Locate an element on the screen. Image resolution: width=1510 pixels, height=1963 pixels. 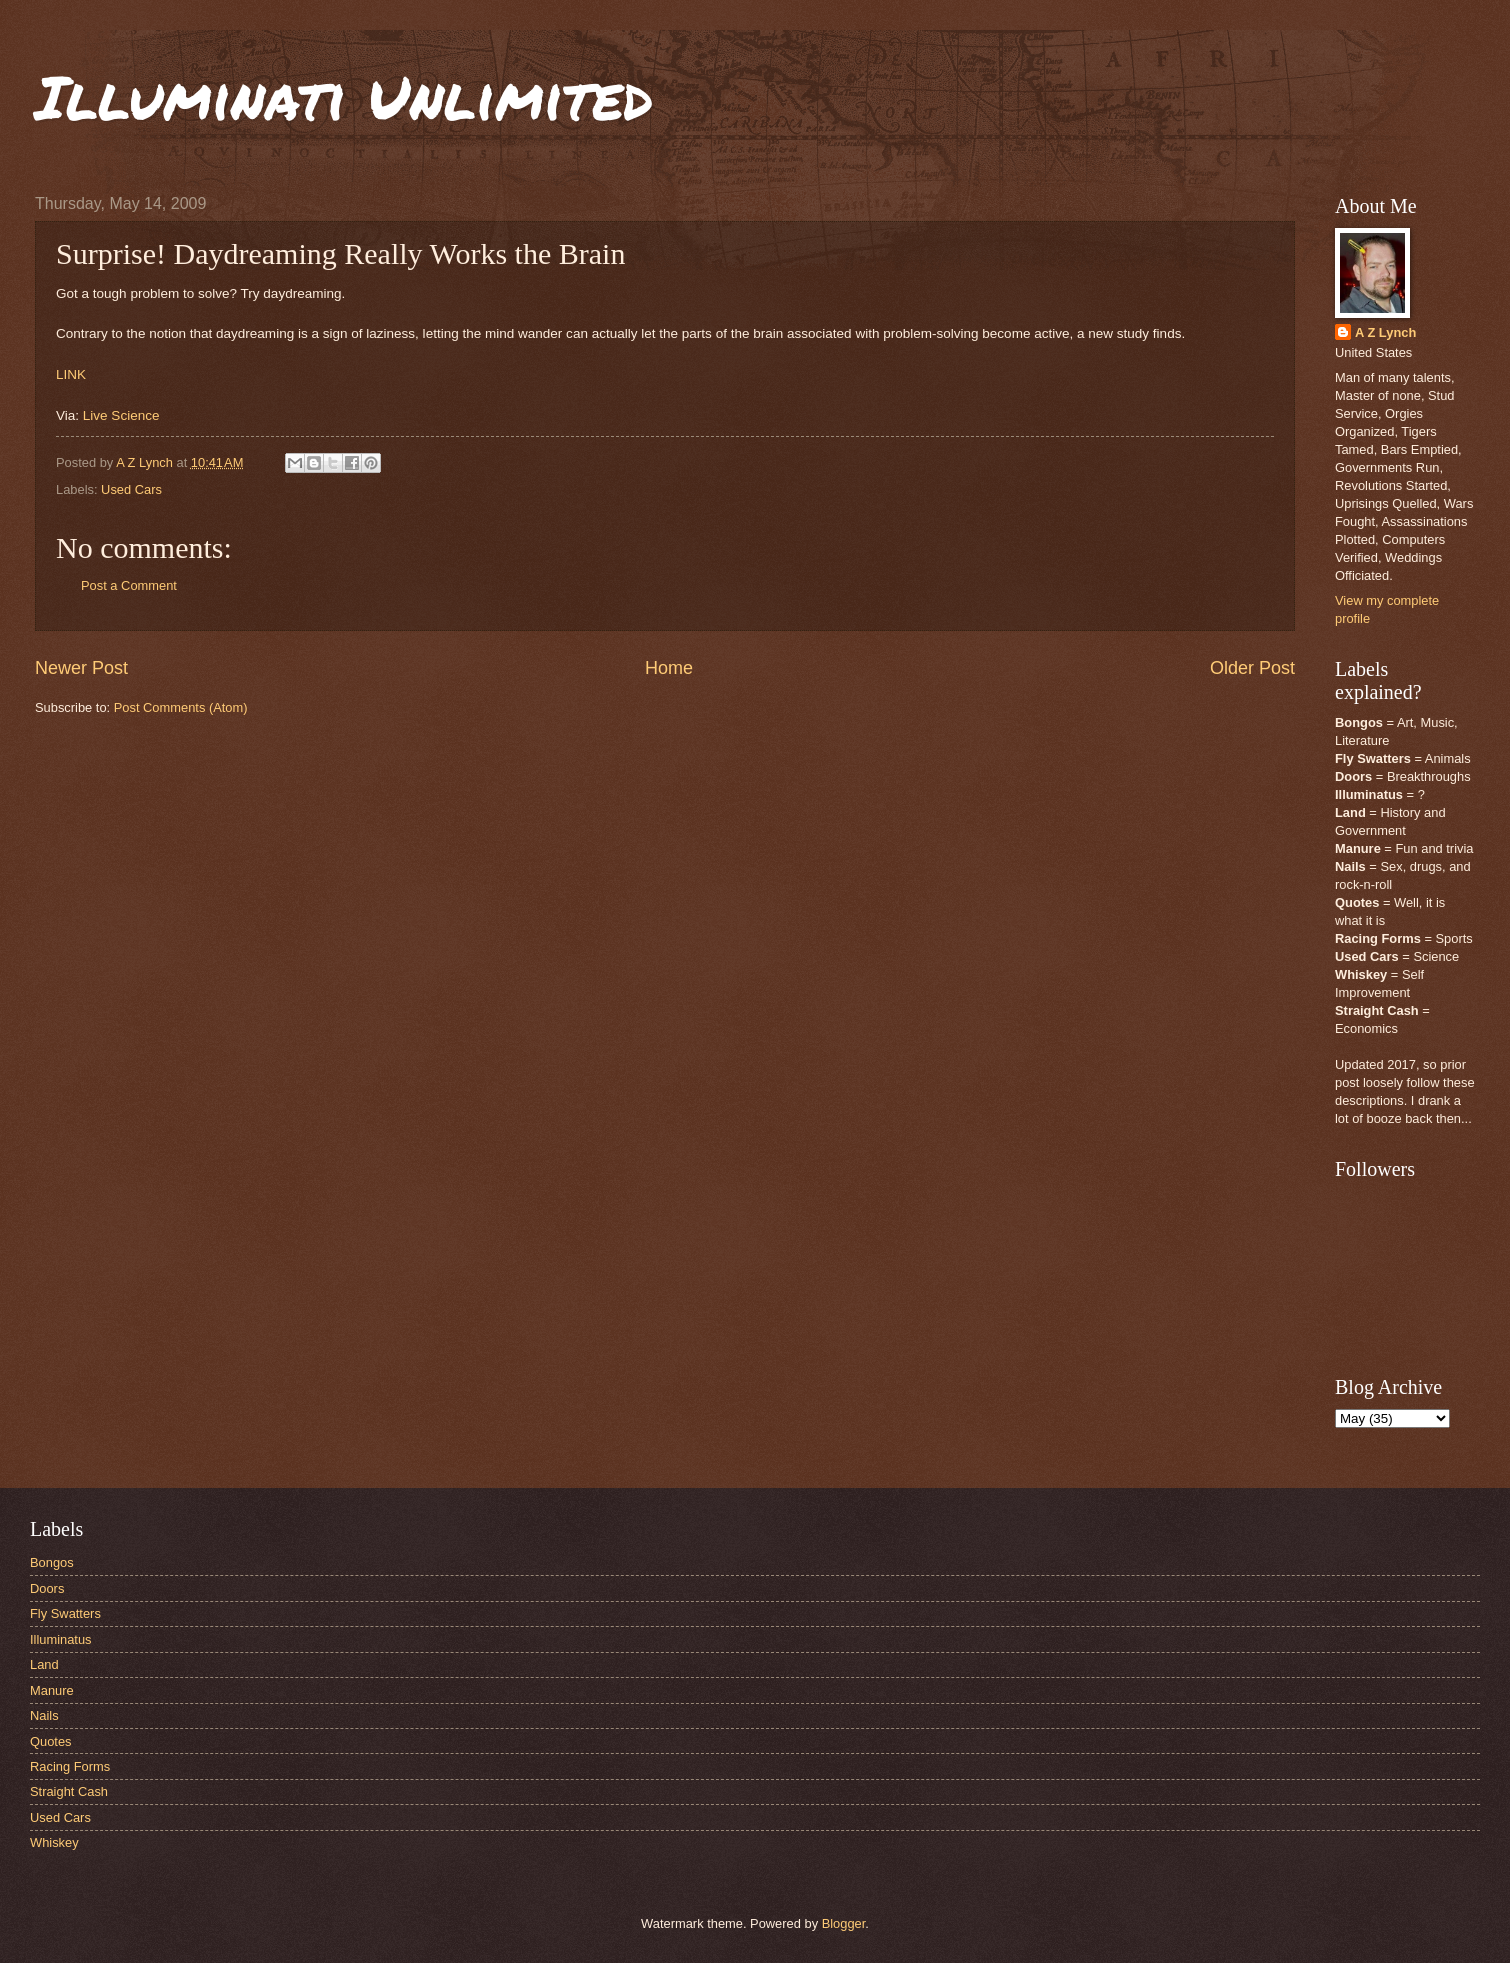
Bongos is located at coordinates (52, 1562).